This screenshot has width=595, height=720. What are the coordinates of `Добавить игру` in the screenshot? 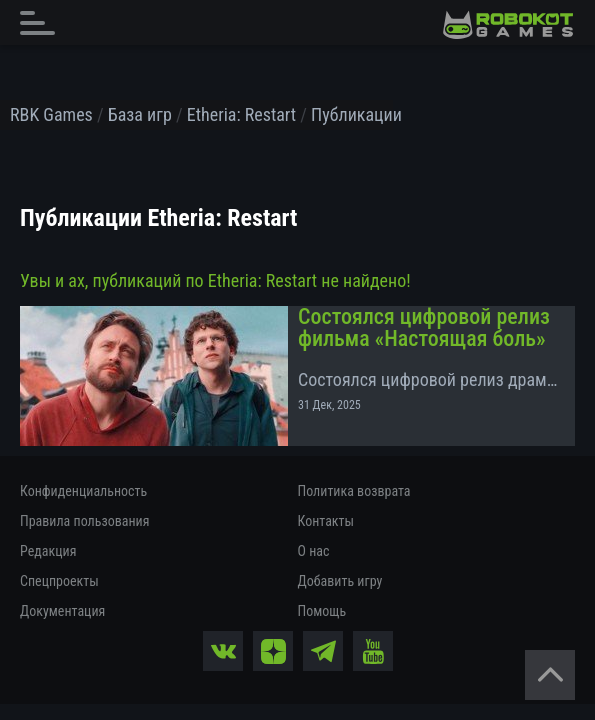 It's located at (340, 581).